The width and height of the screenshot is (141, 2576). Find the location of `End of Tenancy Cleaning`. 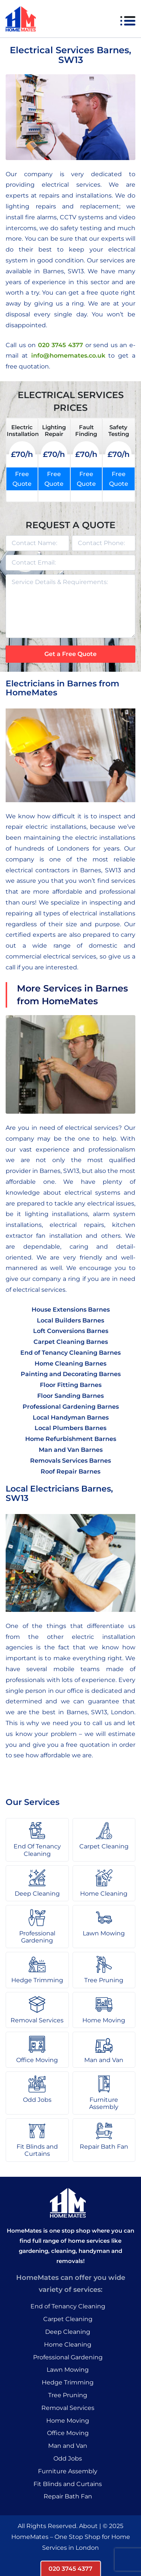

End of Tenancy Cleaning is located at coordinates (67, 2306).